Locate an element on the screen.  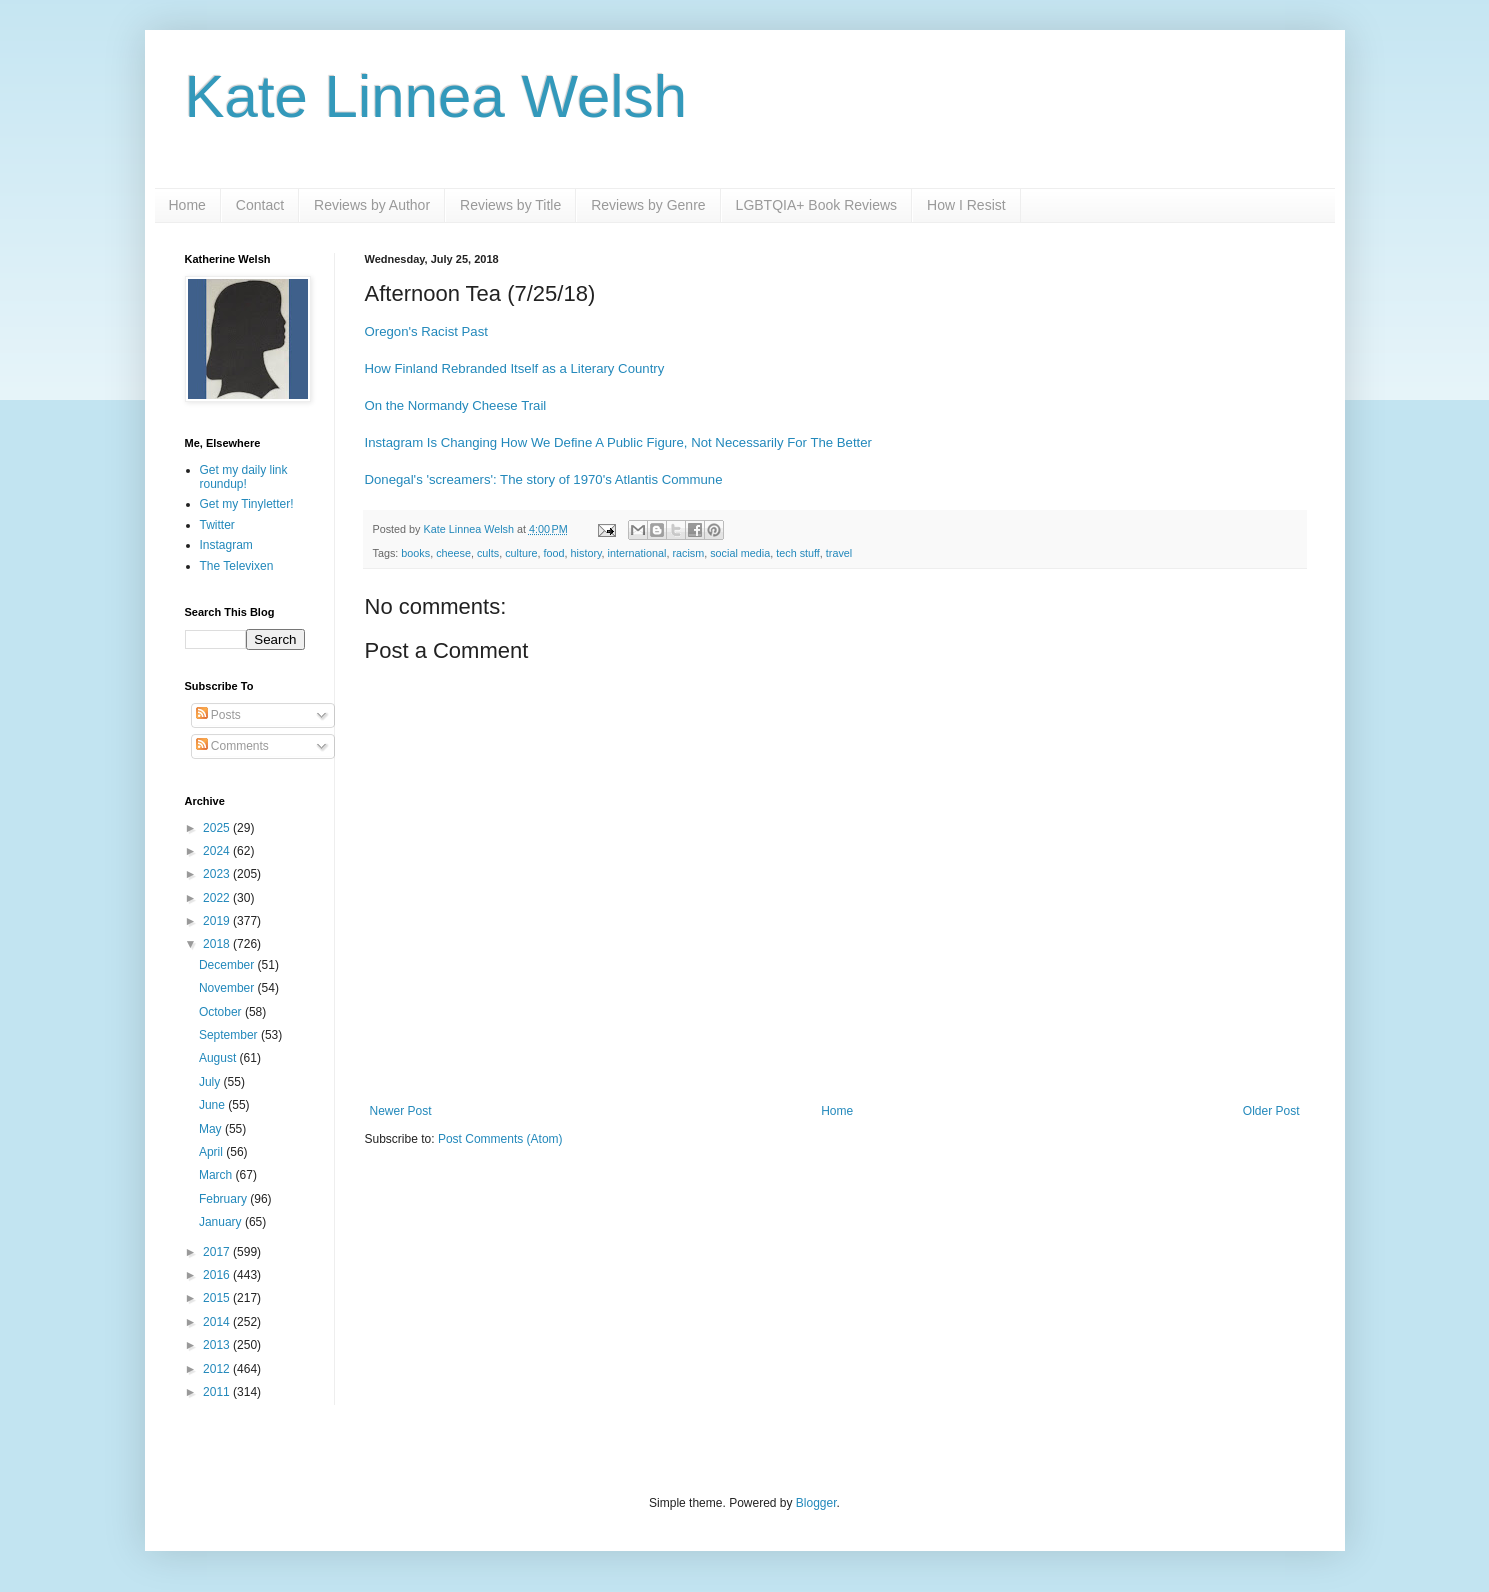
2016 is located at coordinates (218, 1275).